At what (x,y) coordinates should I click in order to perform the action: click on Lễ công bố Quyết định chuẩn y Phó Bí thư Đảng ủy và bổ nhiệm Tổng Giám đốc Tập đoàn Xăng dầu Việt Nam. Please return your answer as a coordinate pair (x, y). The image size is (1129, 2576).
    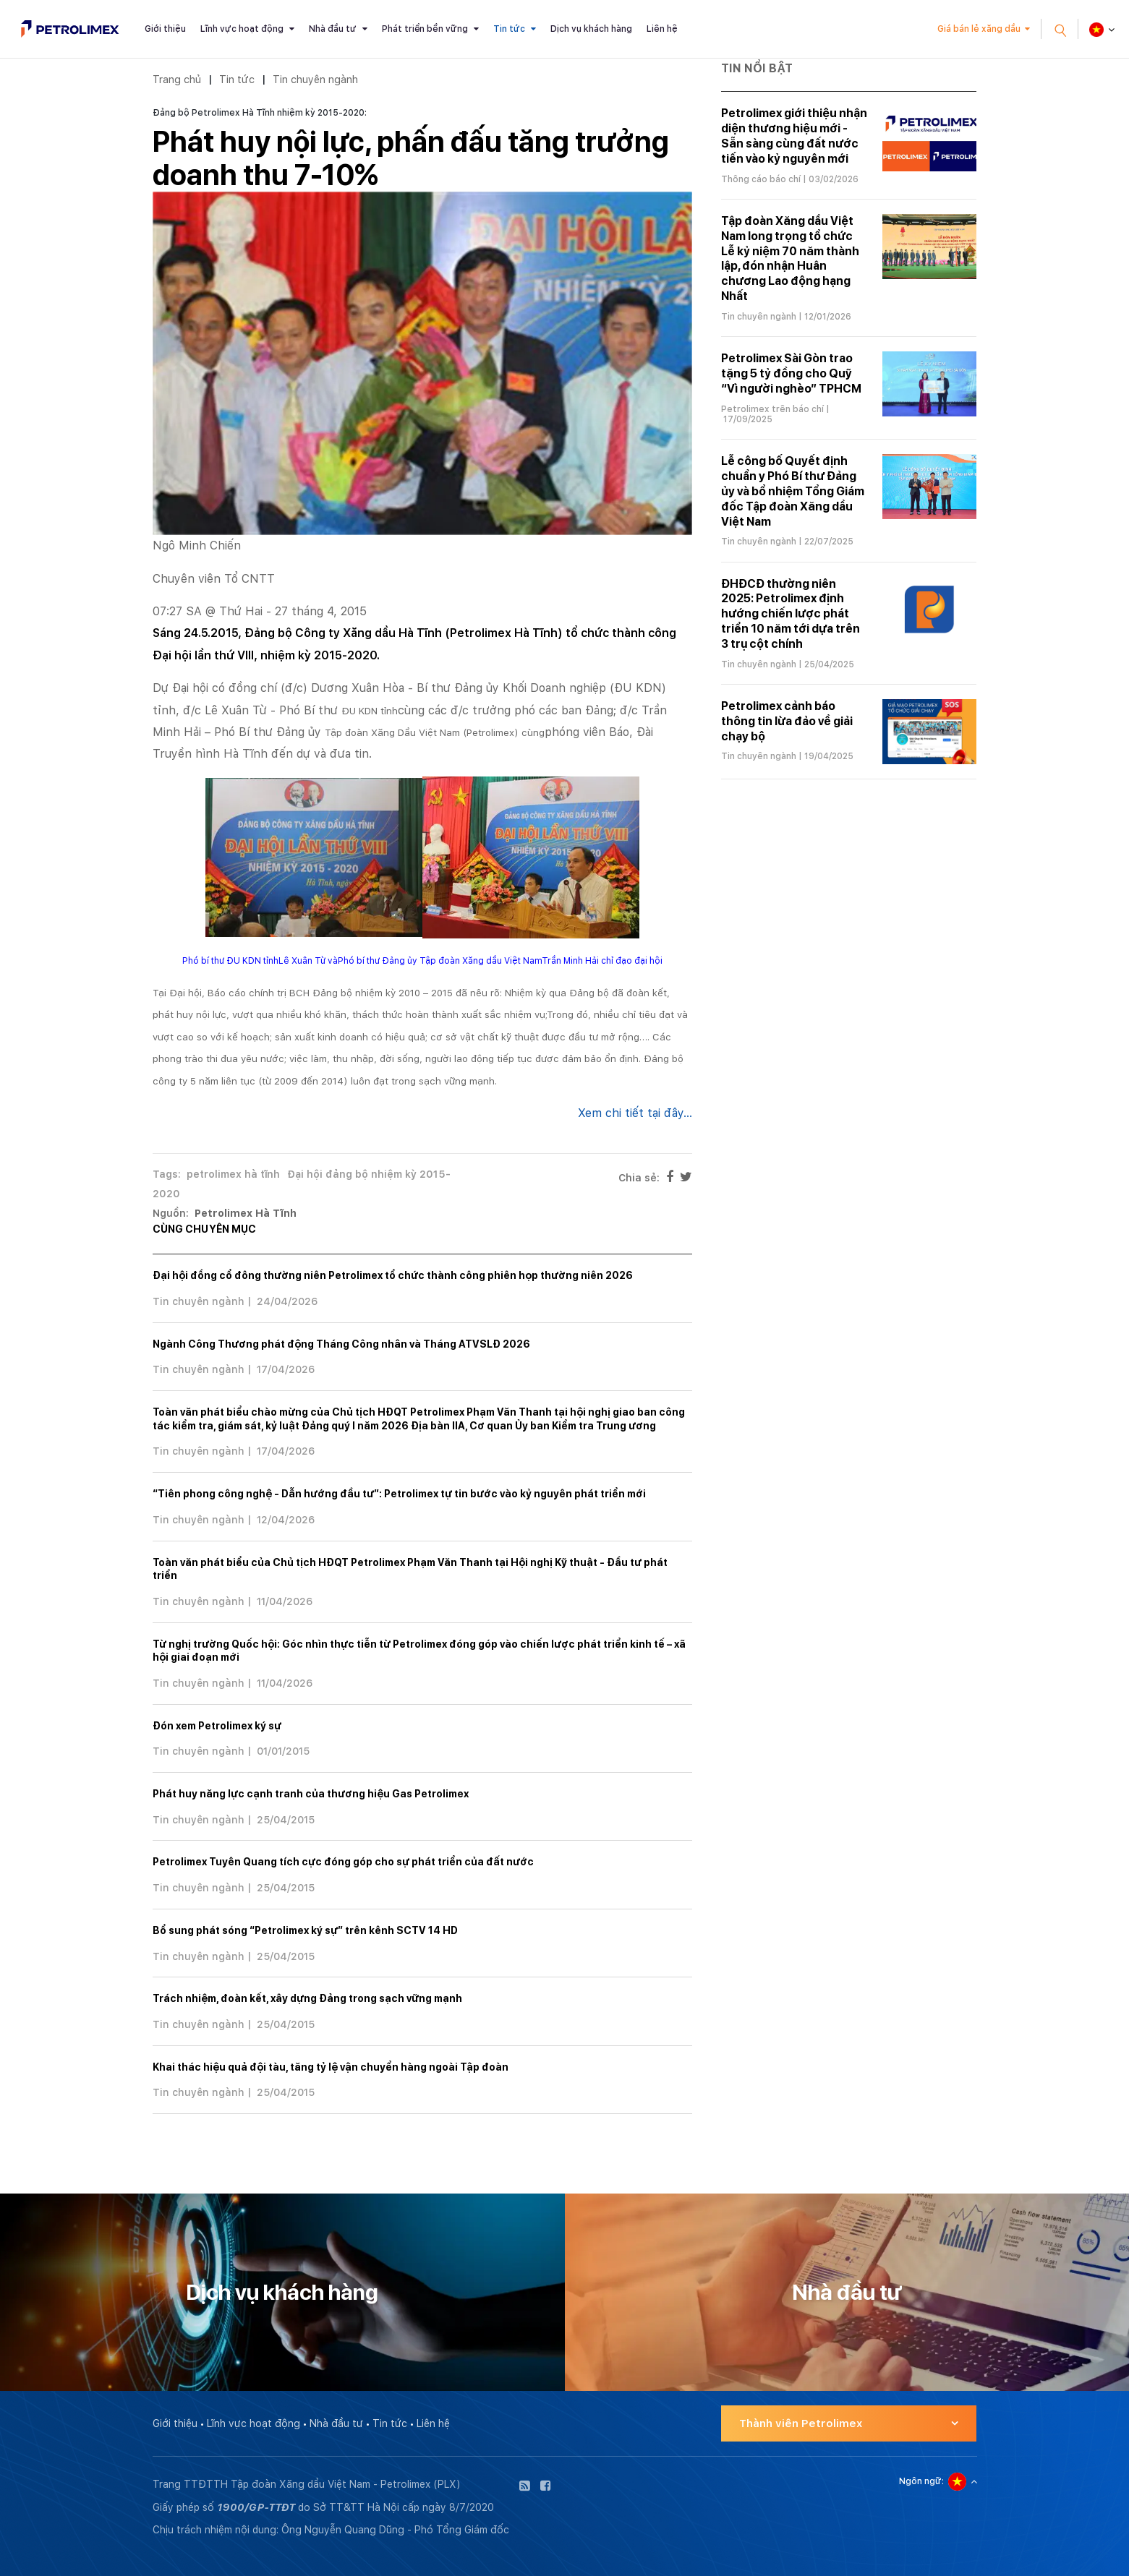
    Looking at the image, I should click on (792, 491).